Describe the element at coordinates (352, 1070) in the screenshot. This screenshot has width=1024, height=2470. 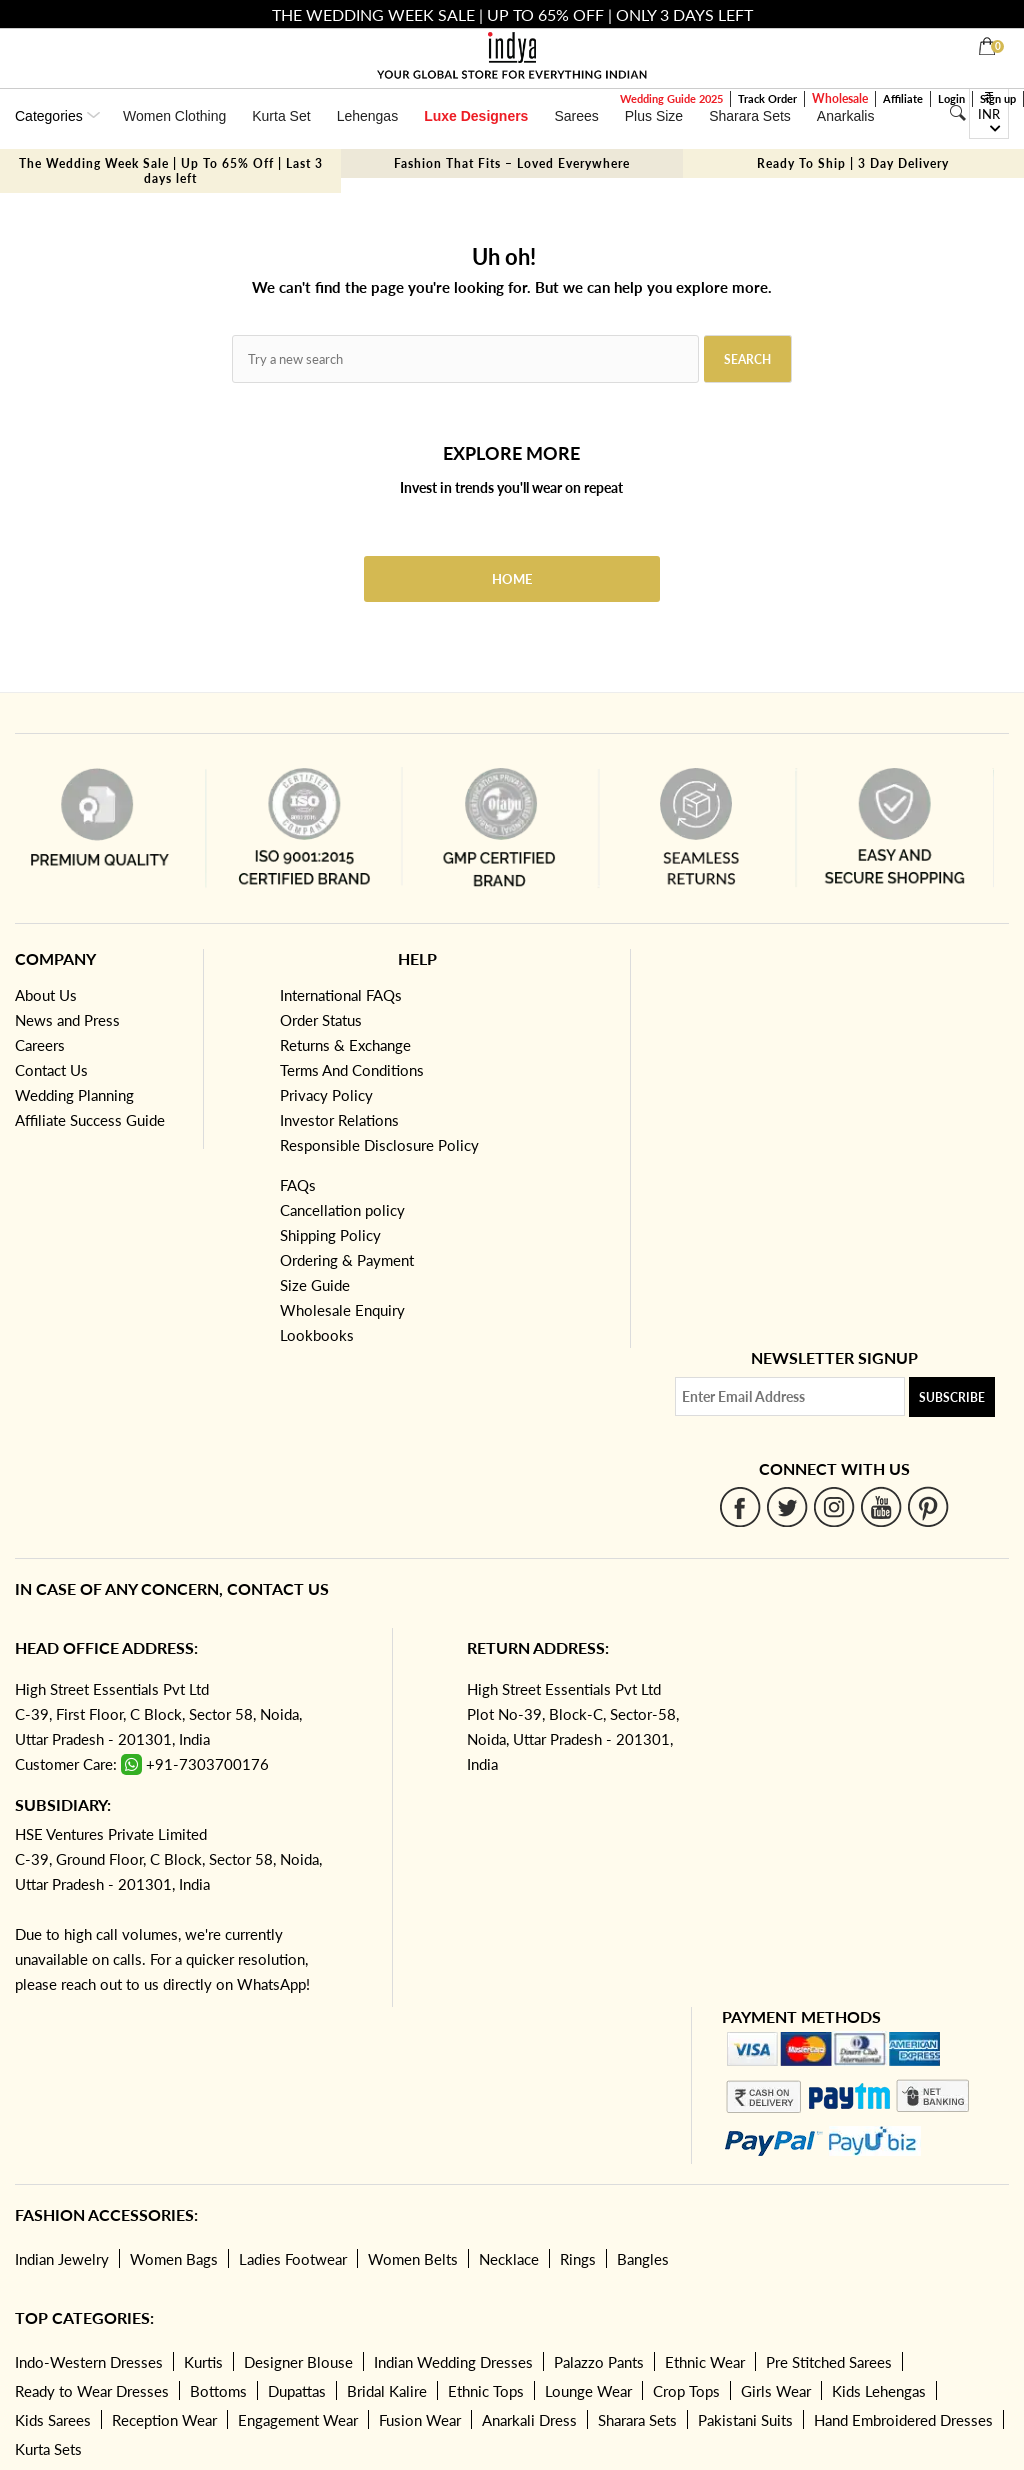
I see `Terms And Conditions` at that location.